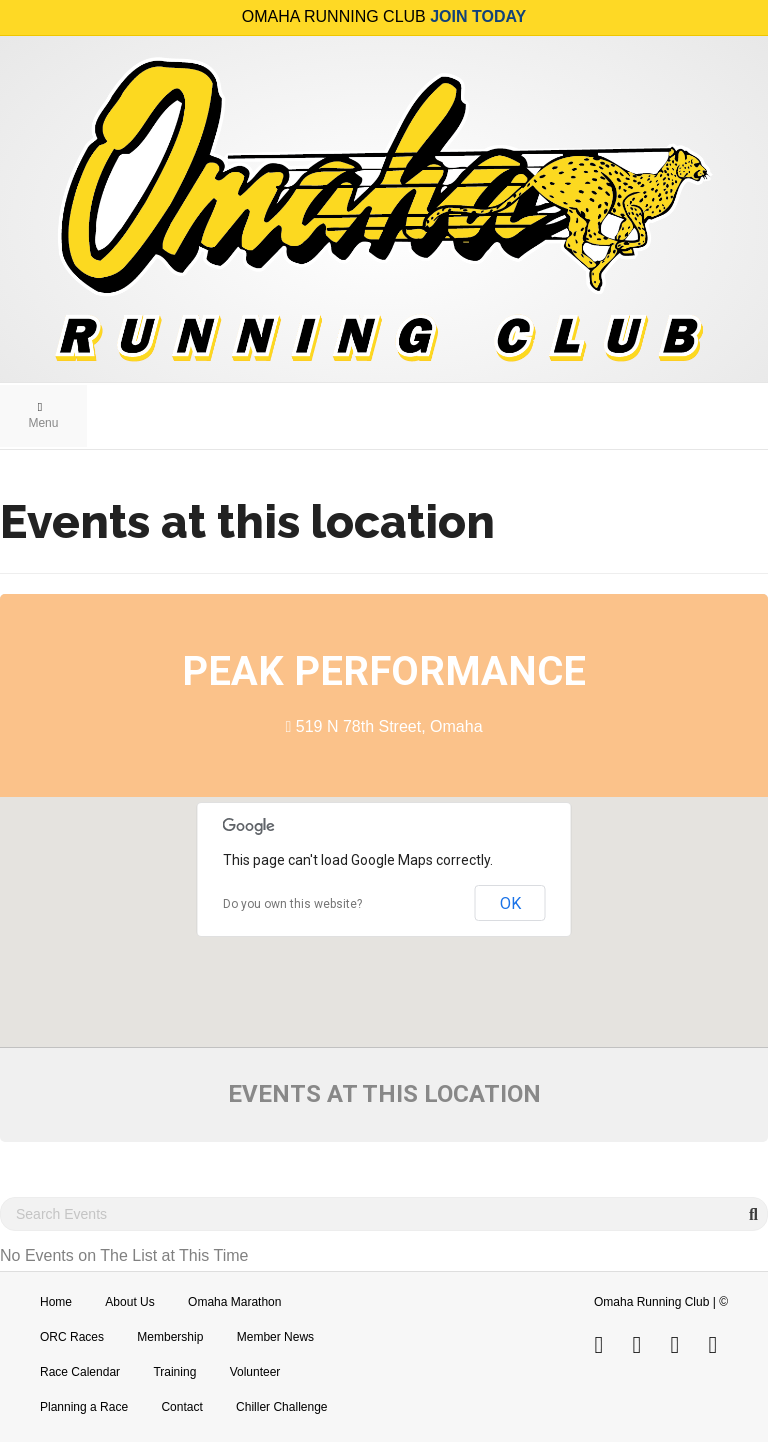 The width and height of the screenshot is (768, 1442). What do you see at coordinates (510, 903) in the screenshot?
I see `OK` at bounding box center [510, 903].